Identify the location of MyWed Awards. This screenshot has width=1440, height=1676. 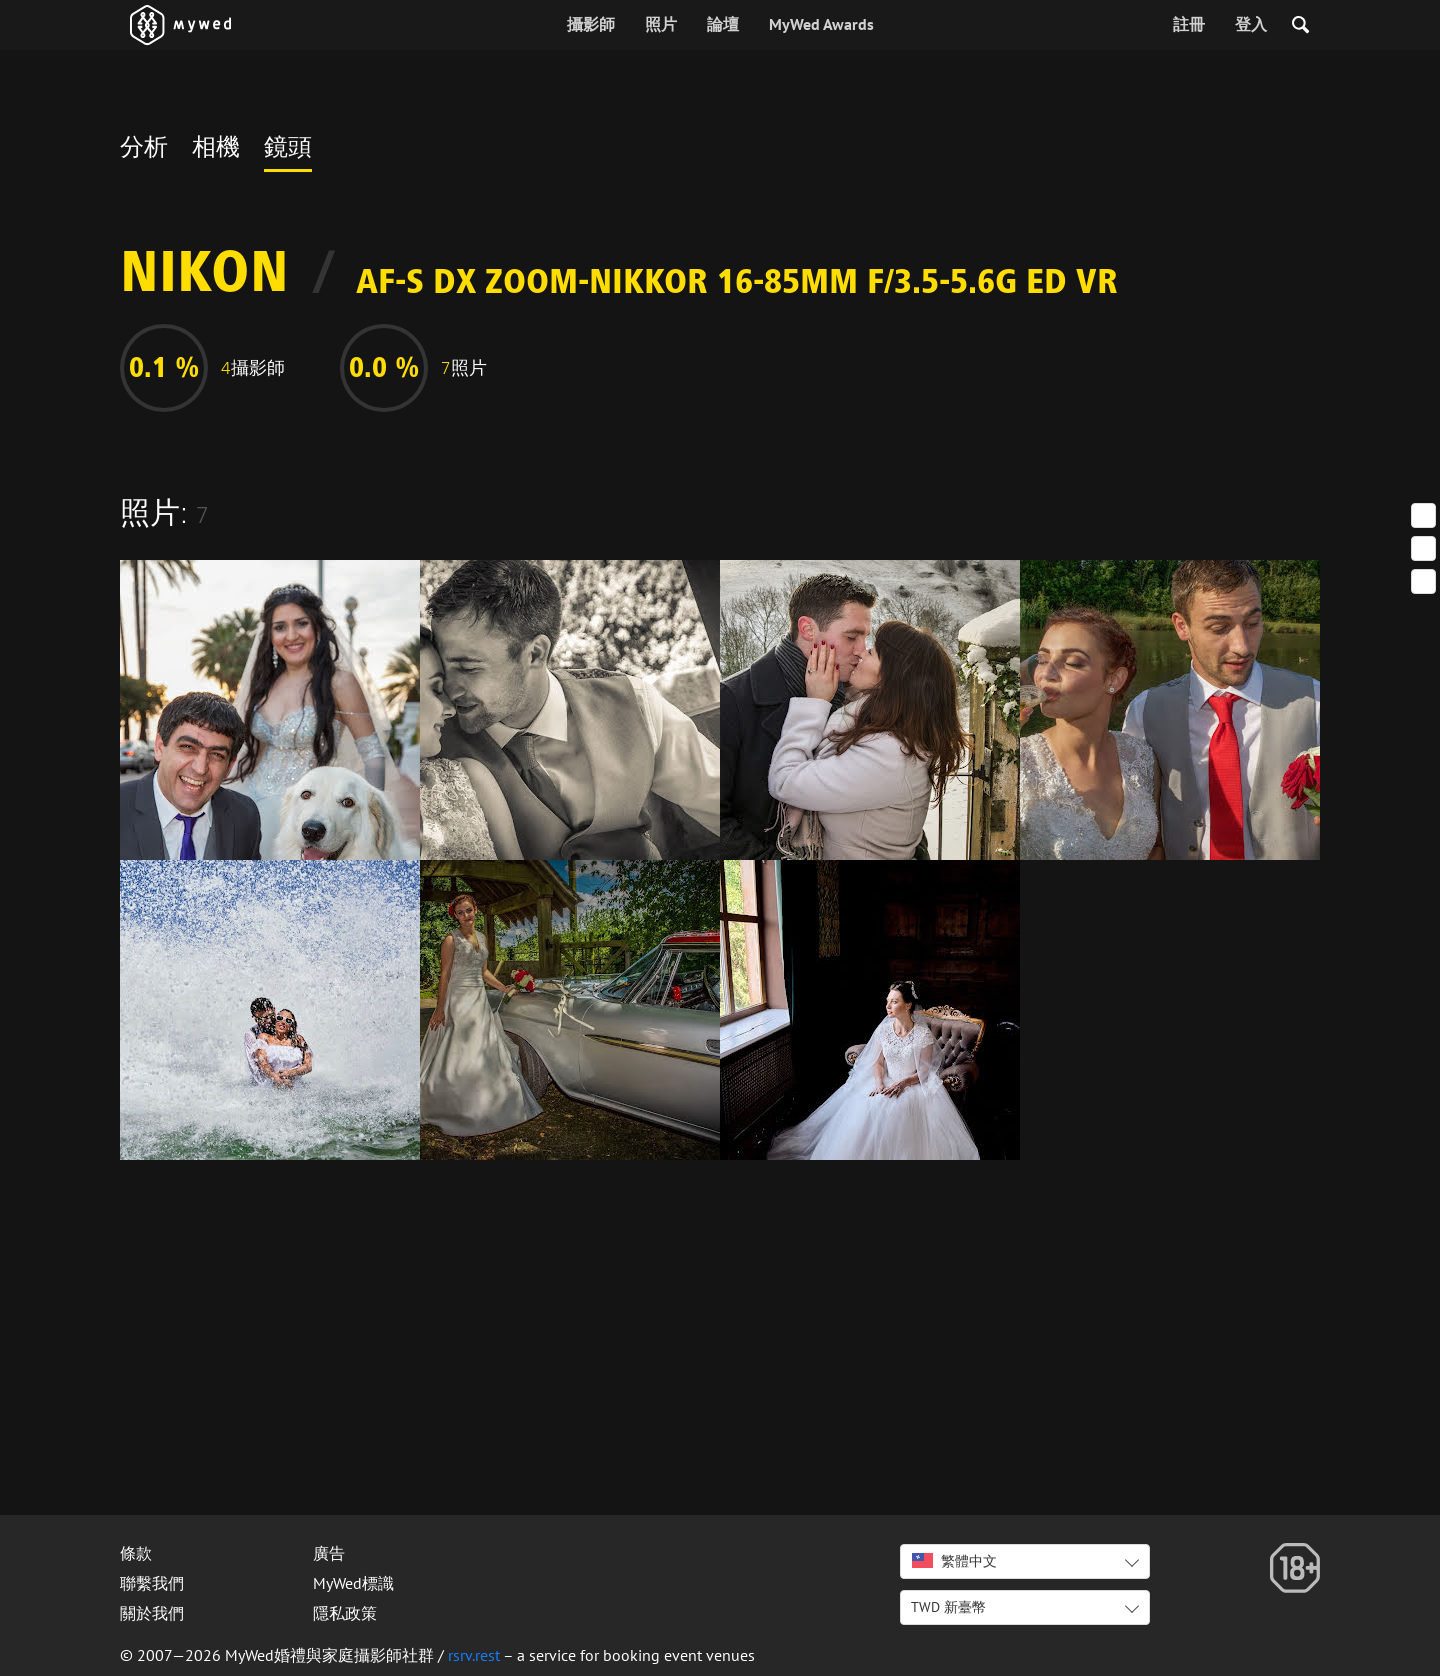
(821, 24).